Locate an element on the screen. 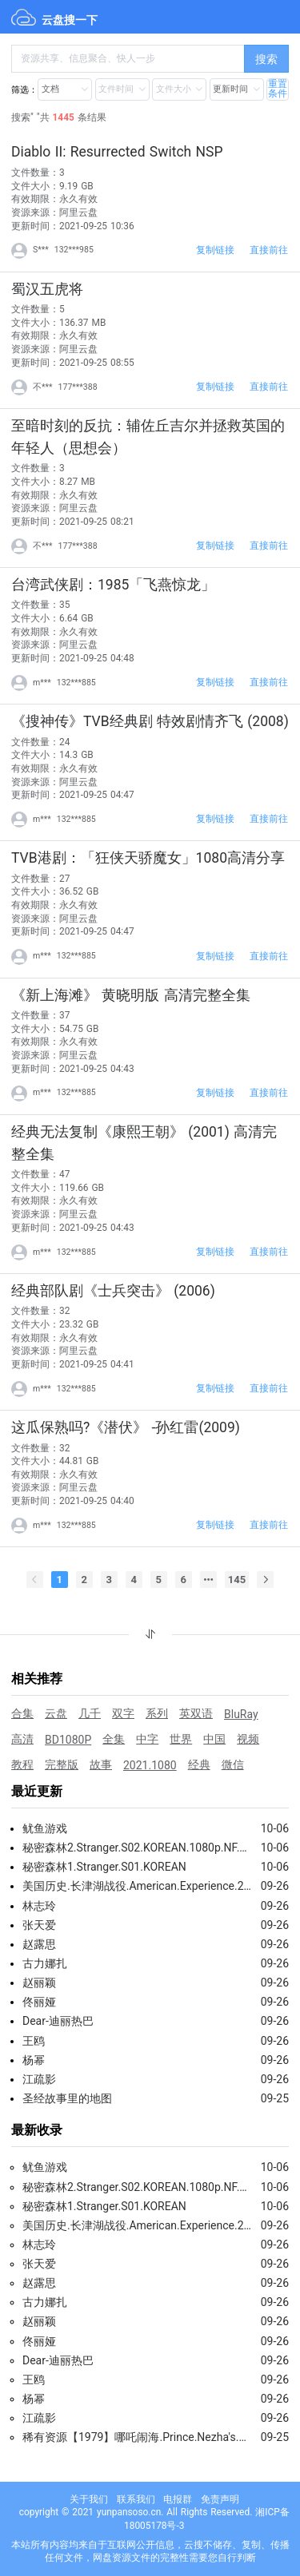  高清 is located at coordinates (22, 1739).